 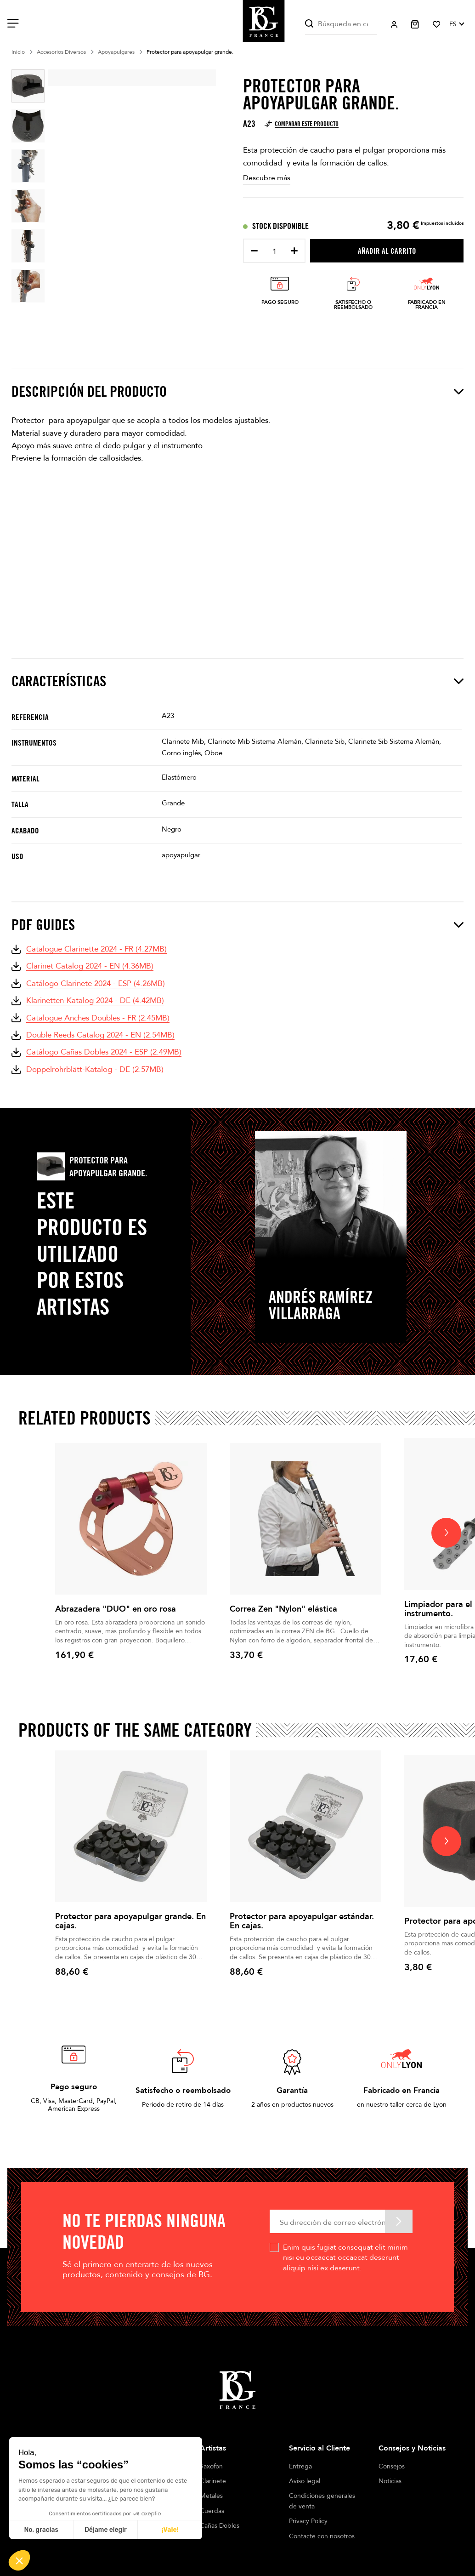 What do you see at coordinates (392, 2466) in the screenshot?
I see `Consejos` at bounding box center [392, 2466].